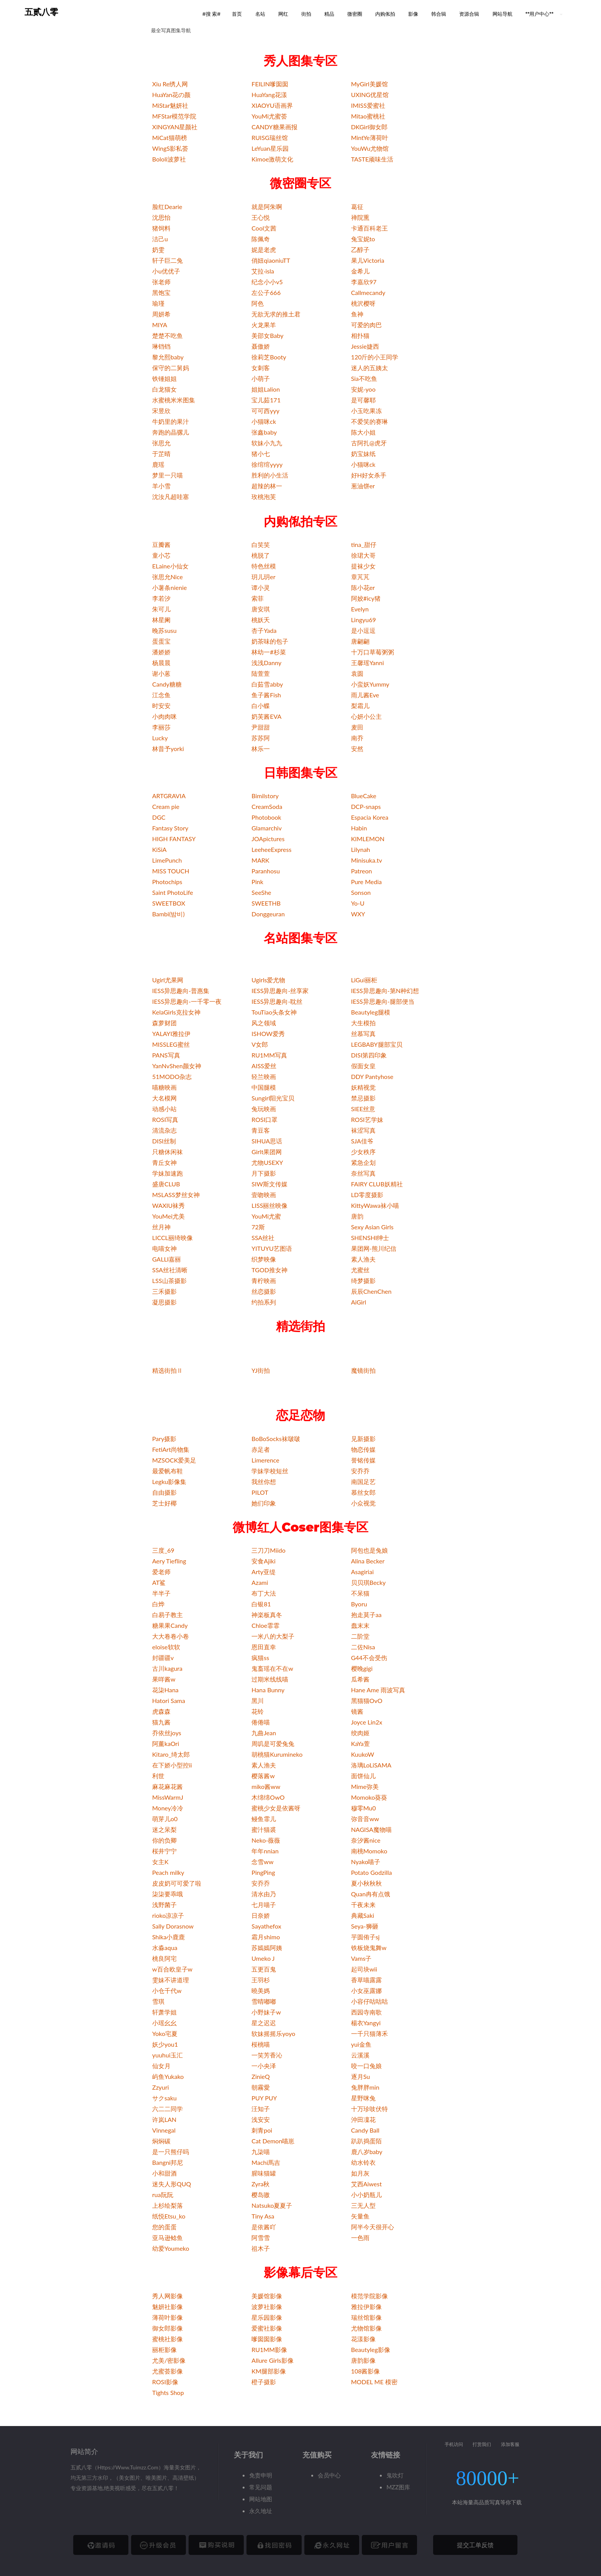 The height and width of the screenshot is (2576, 601). What do you see at coordinates (363, 1065) in the screenshot?
I see `假面女皇` at bounding box center [363, 1065].